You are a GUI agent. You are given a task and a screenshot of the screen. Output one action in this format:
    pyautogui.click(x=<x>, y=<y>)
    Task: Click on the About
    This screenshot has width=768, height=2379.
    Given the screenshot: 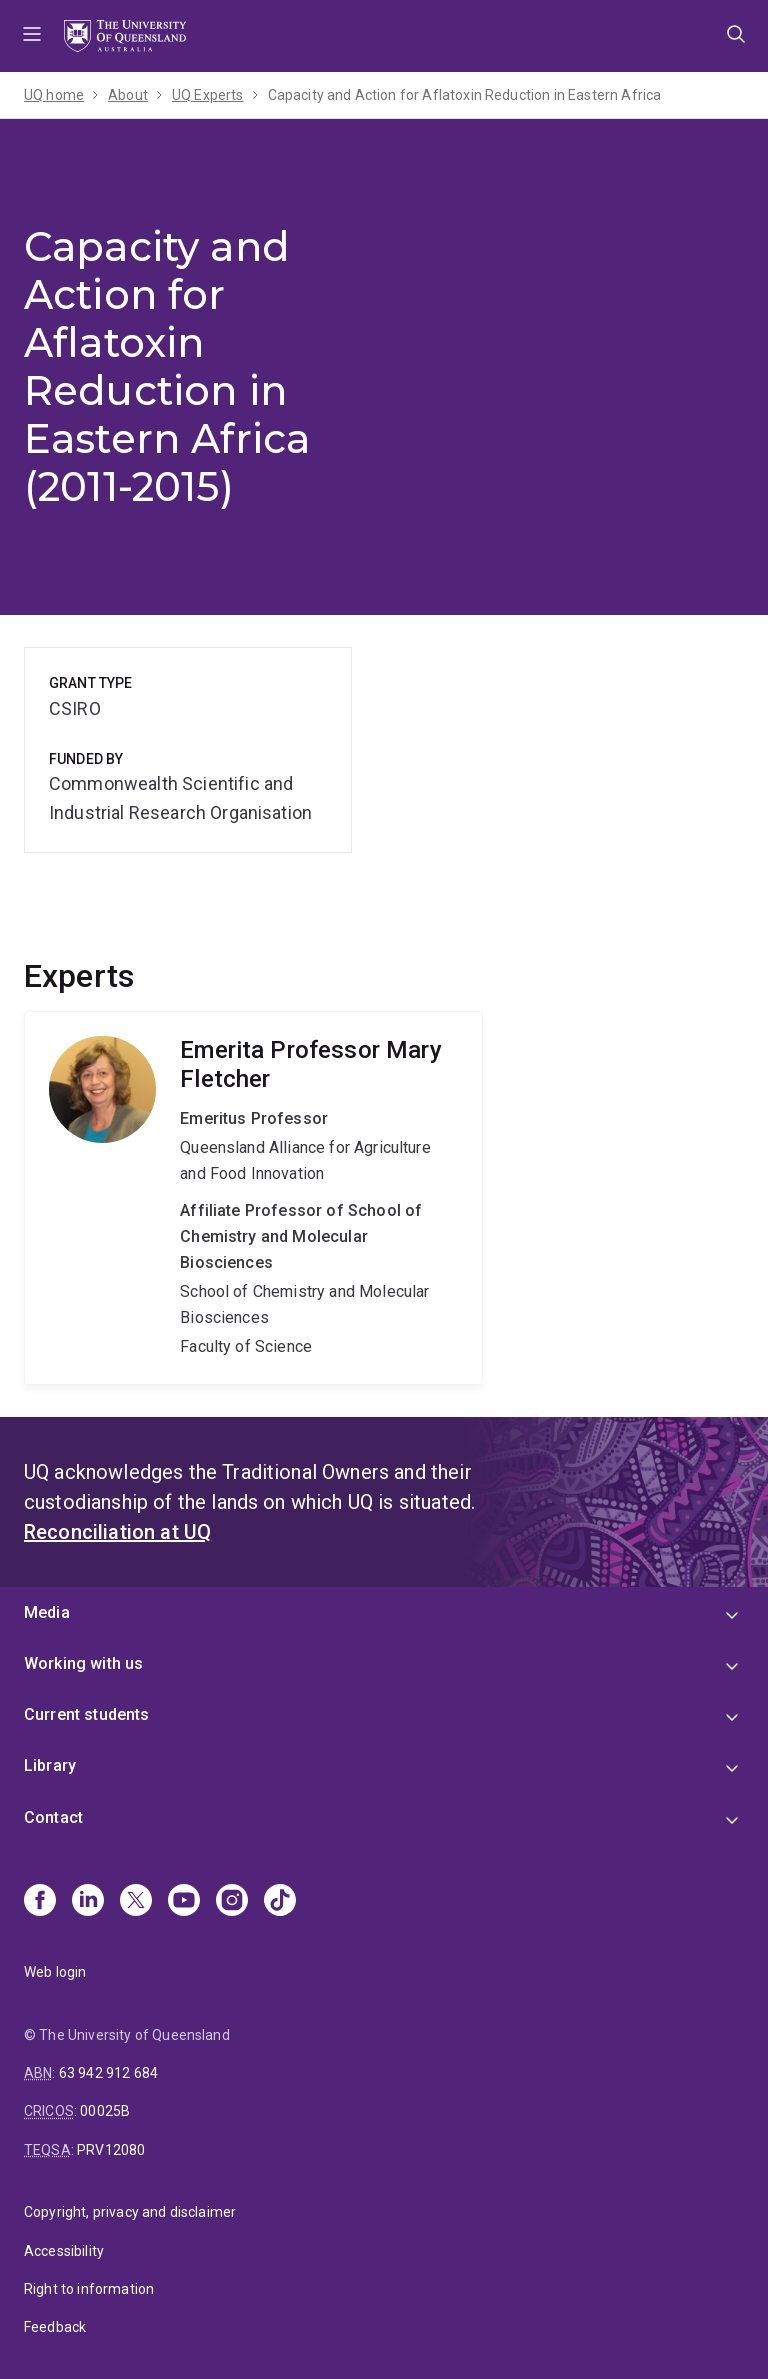 What is the action you would take?
    pyautogui.click(x=128, y=95)
    